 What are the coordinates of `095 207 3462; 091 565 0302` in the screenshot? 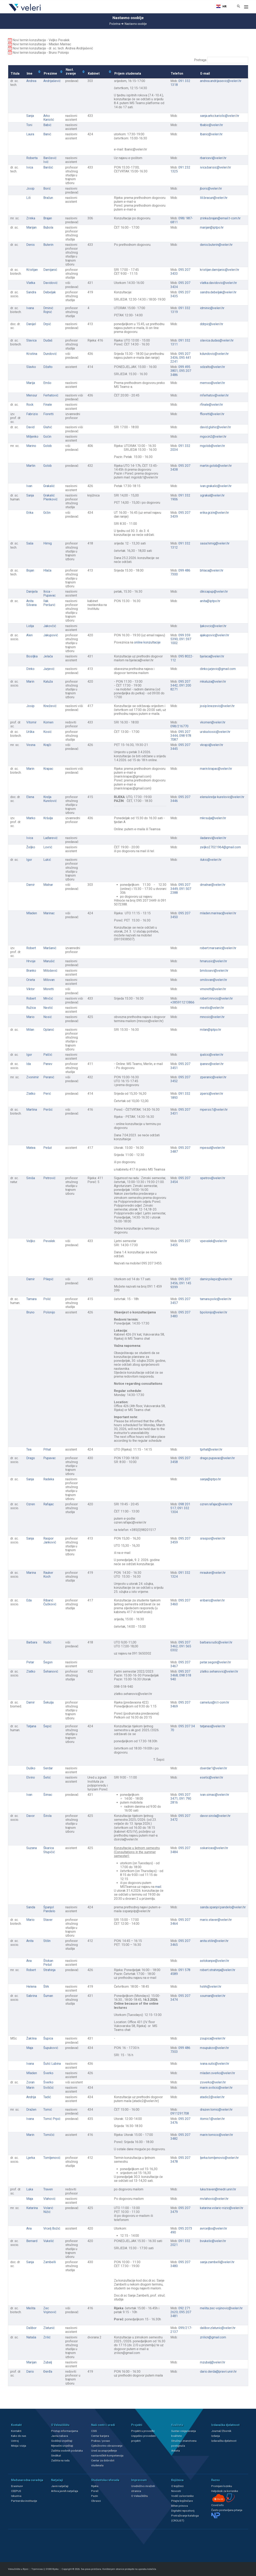 It's located at (180, 1646).